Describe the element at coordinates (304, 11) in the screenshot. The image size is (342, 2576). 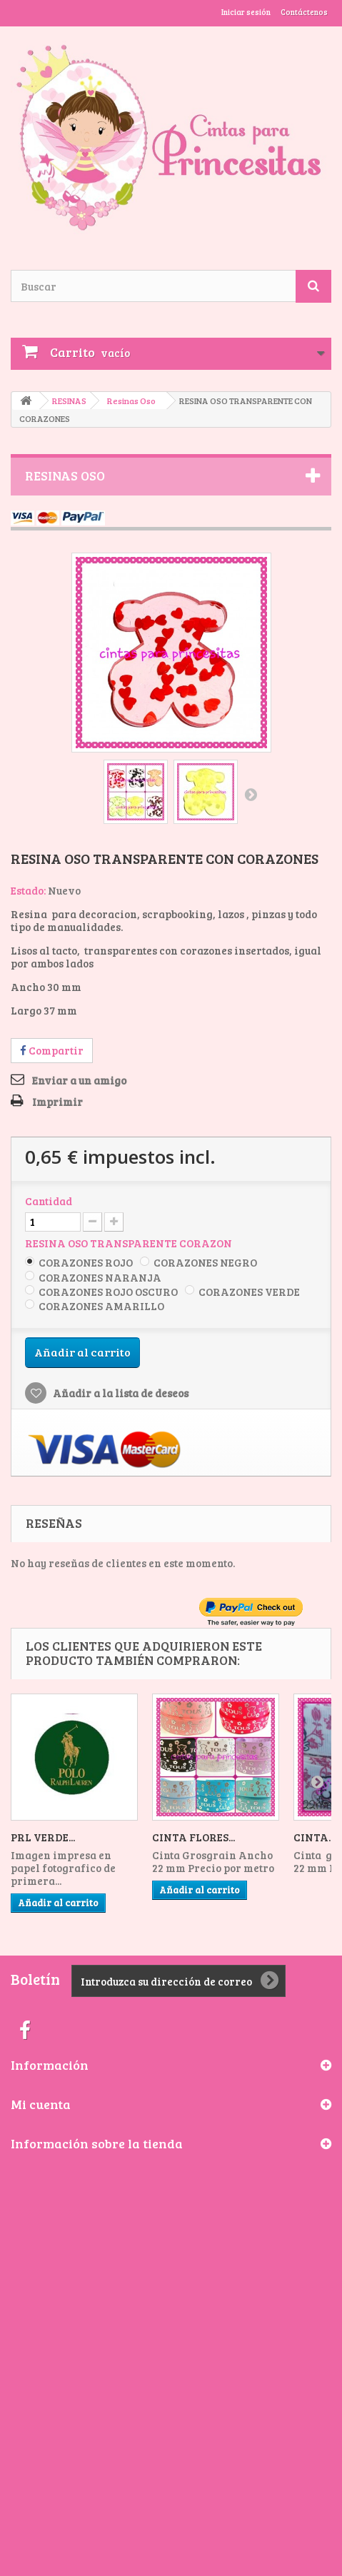
I see `Contáctenos` at that location.